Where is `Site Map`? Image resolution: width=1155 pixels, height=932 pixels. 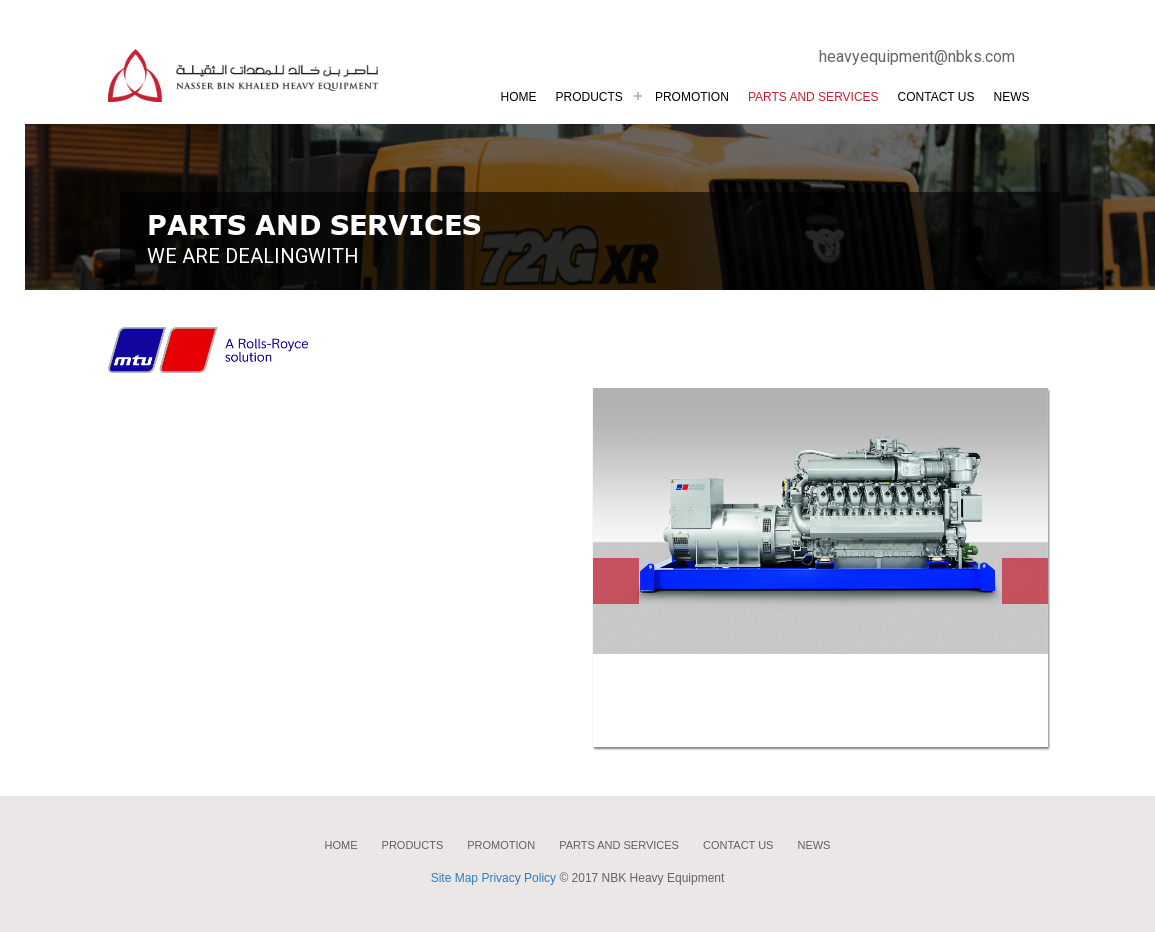 Site Map is located at coordinates (454, 878).